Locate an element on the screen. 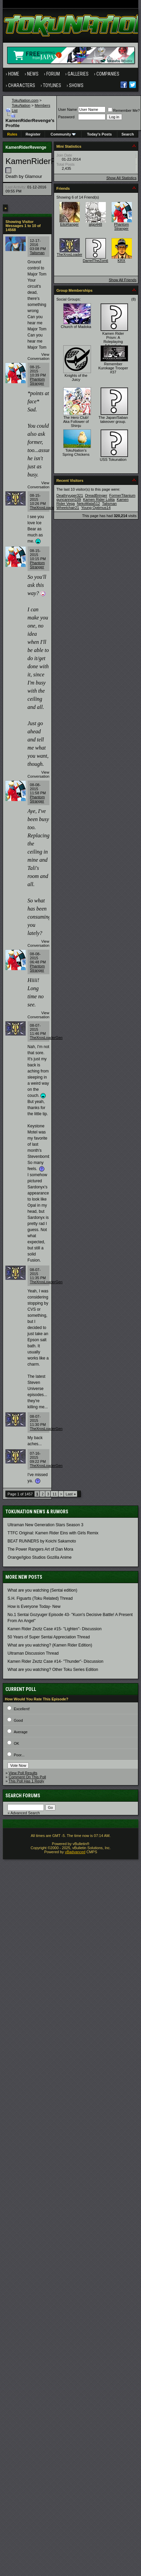  Search is located at coordinates (127, 134).